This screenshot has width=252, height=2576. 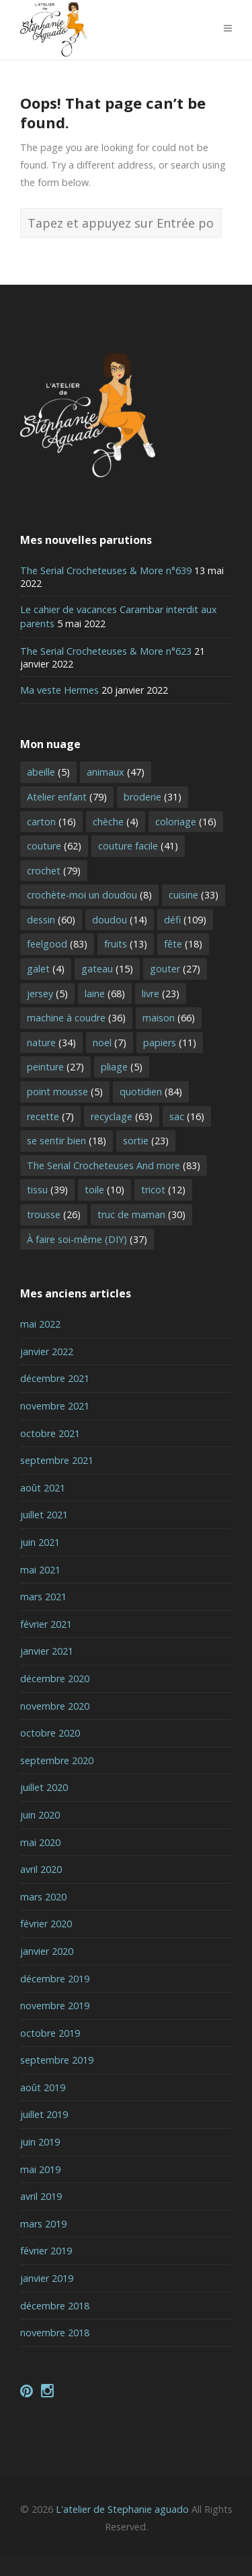 What do you see at coordinates (175, 968) in the screenshot?
I see `gouter [gouter (27 éléments)]` at bounding box center [175, 968].